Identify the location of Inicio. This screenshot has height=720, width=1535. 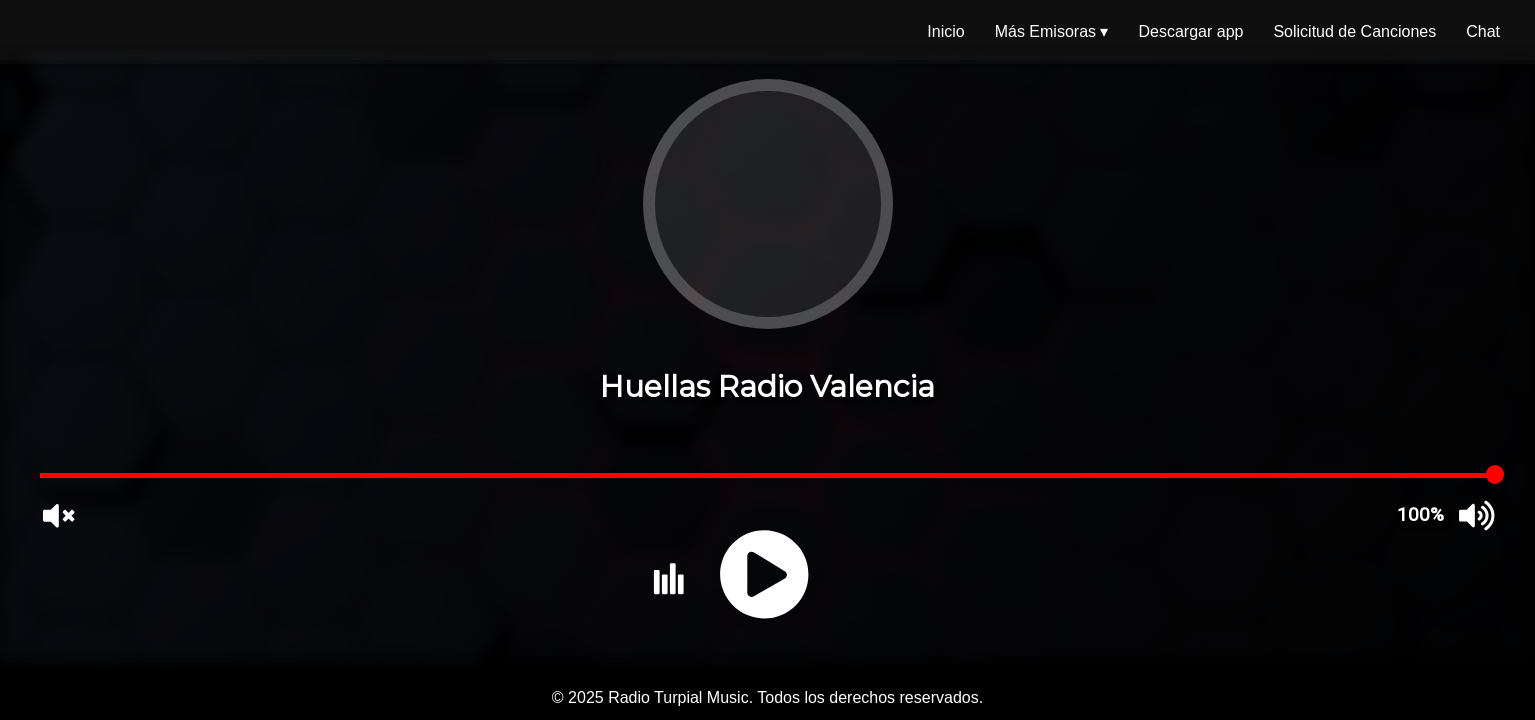
(945, 31).